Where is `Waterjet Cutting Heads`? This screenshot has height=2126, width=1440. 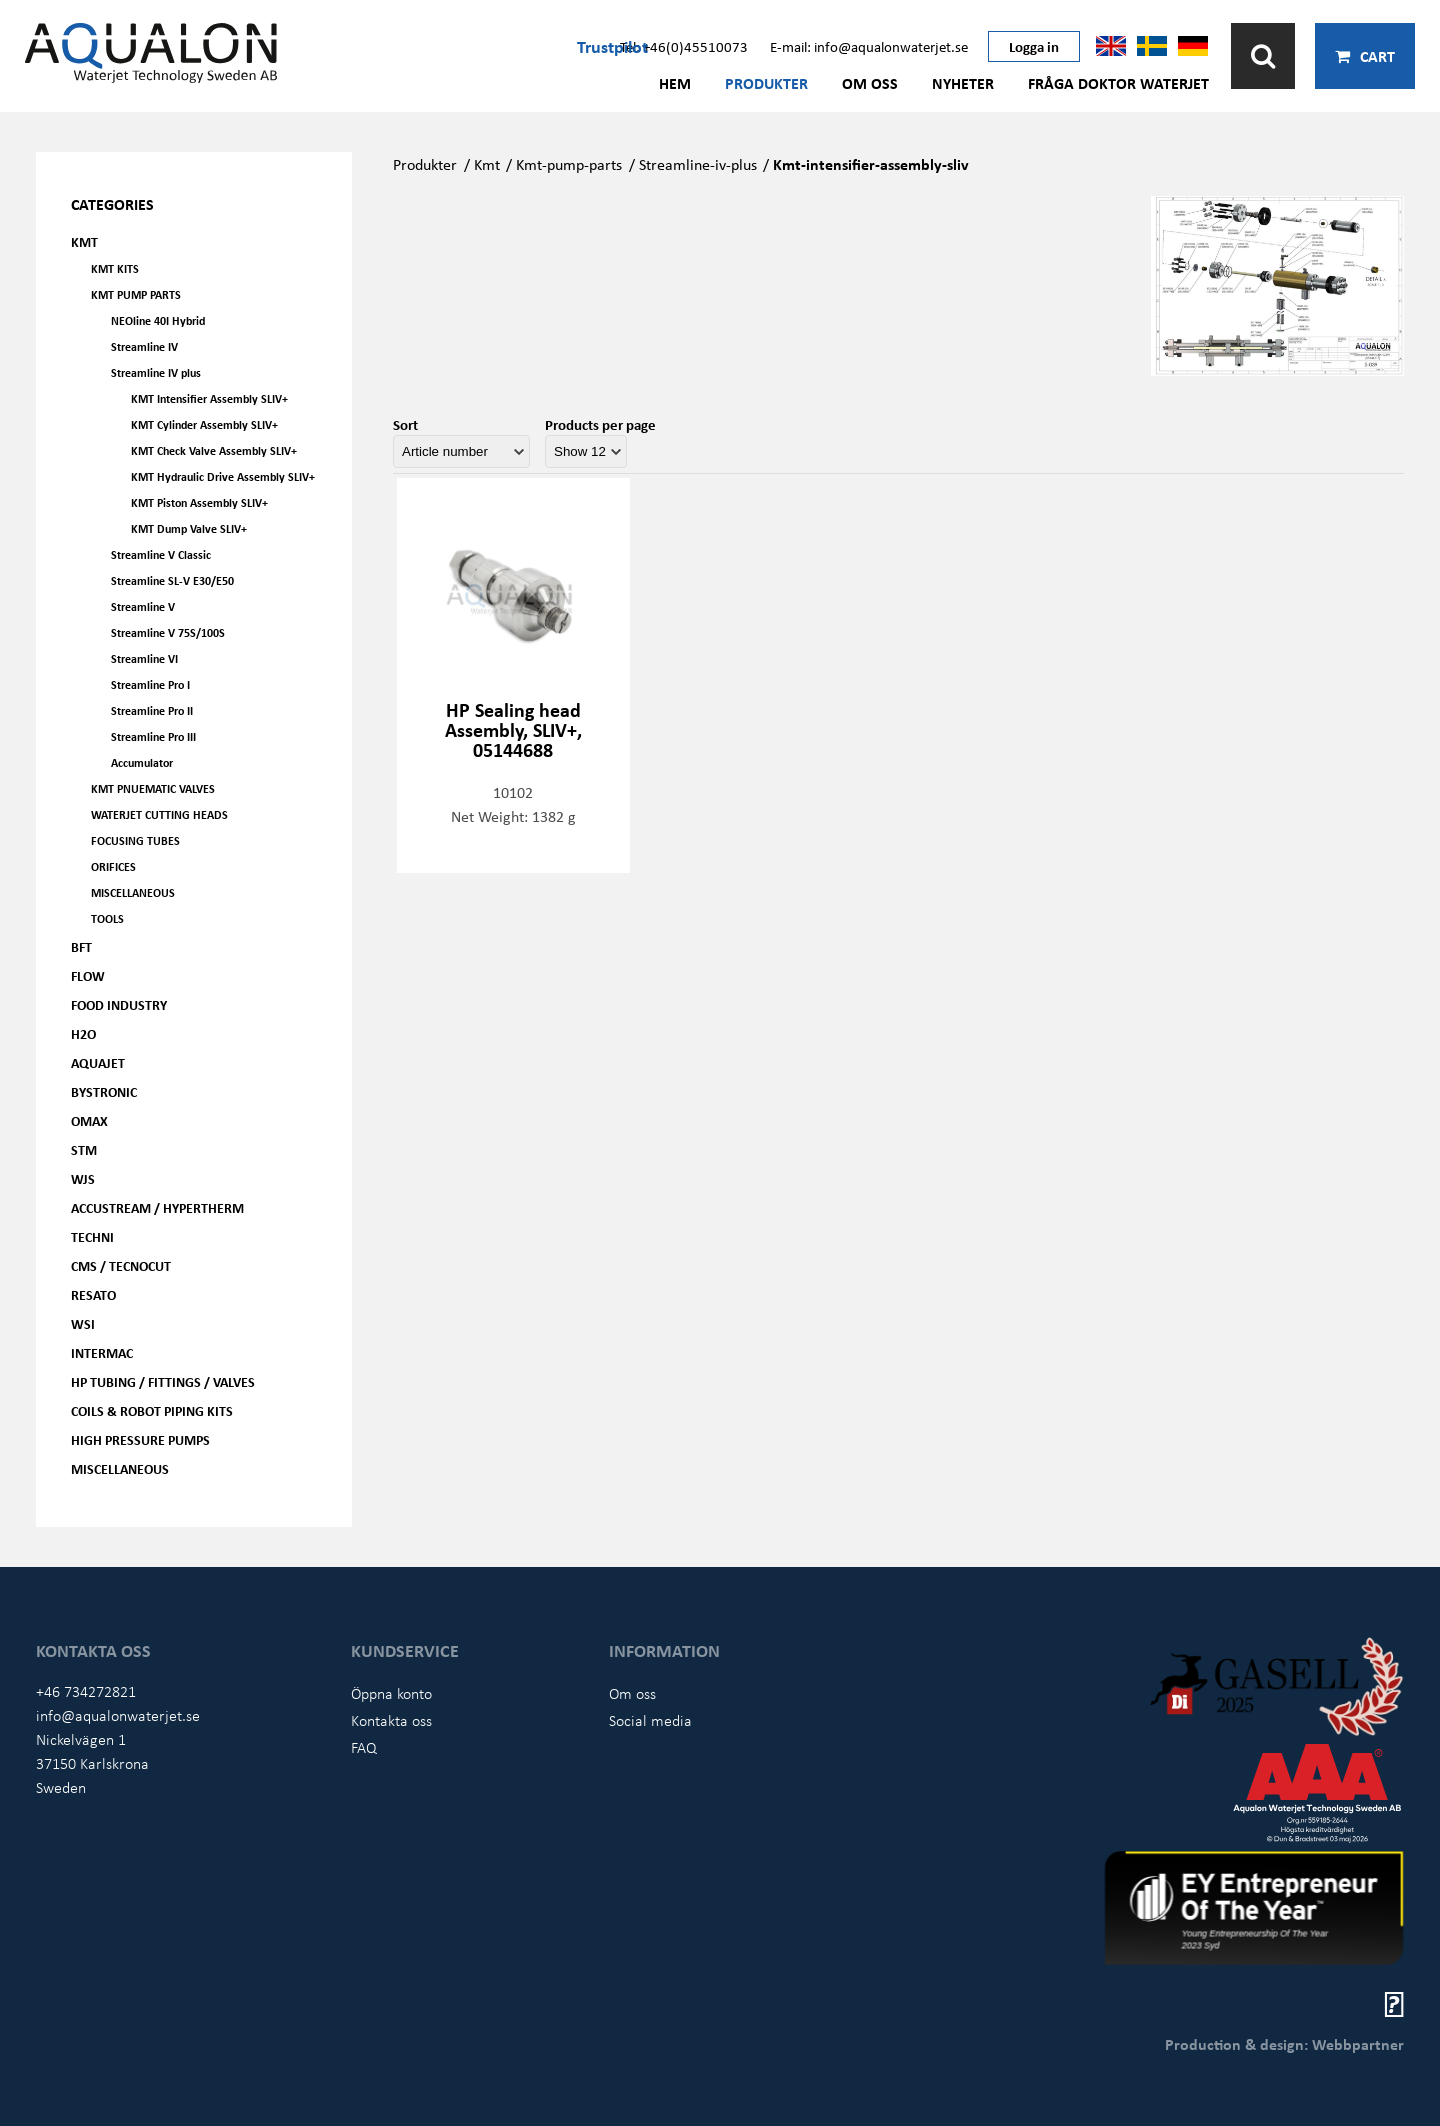 Waterjet Cutting Heads is located at coordinates (159, 814).